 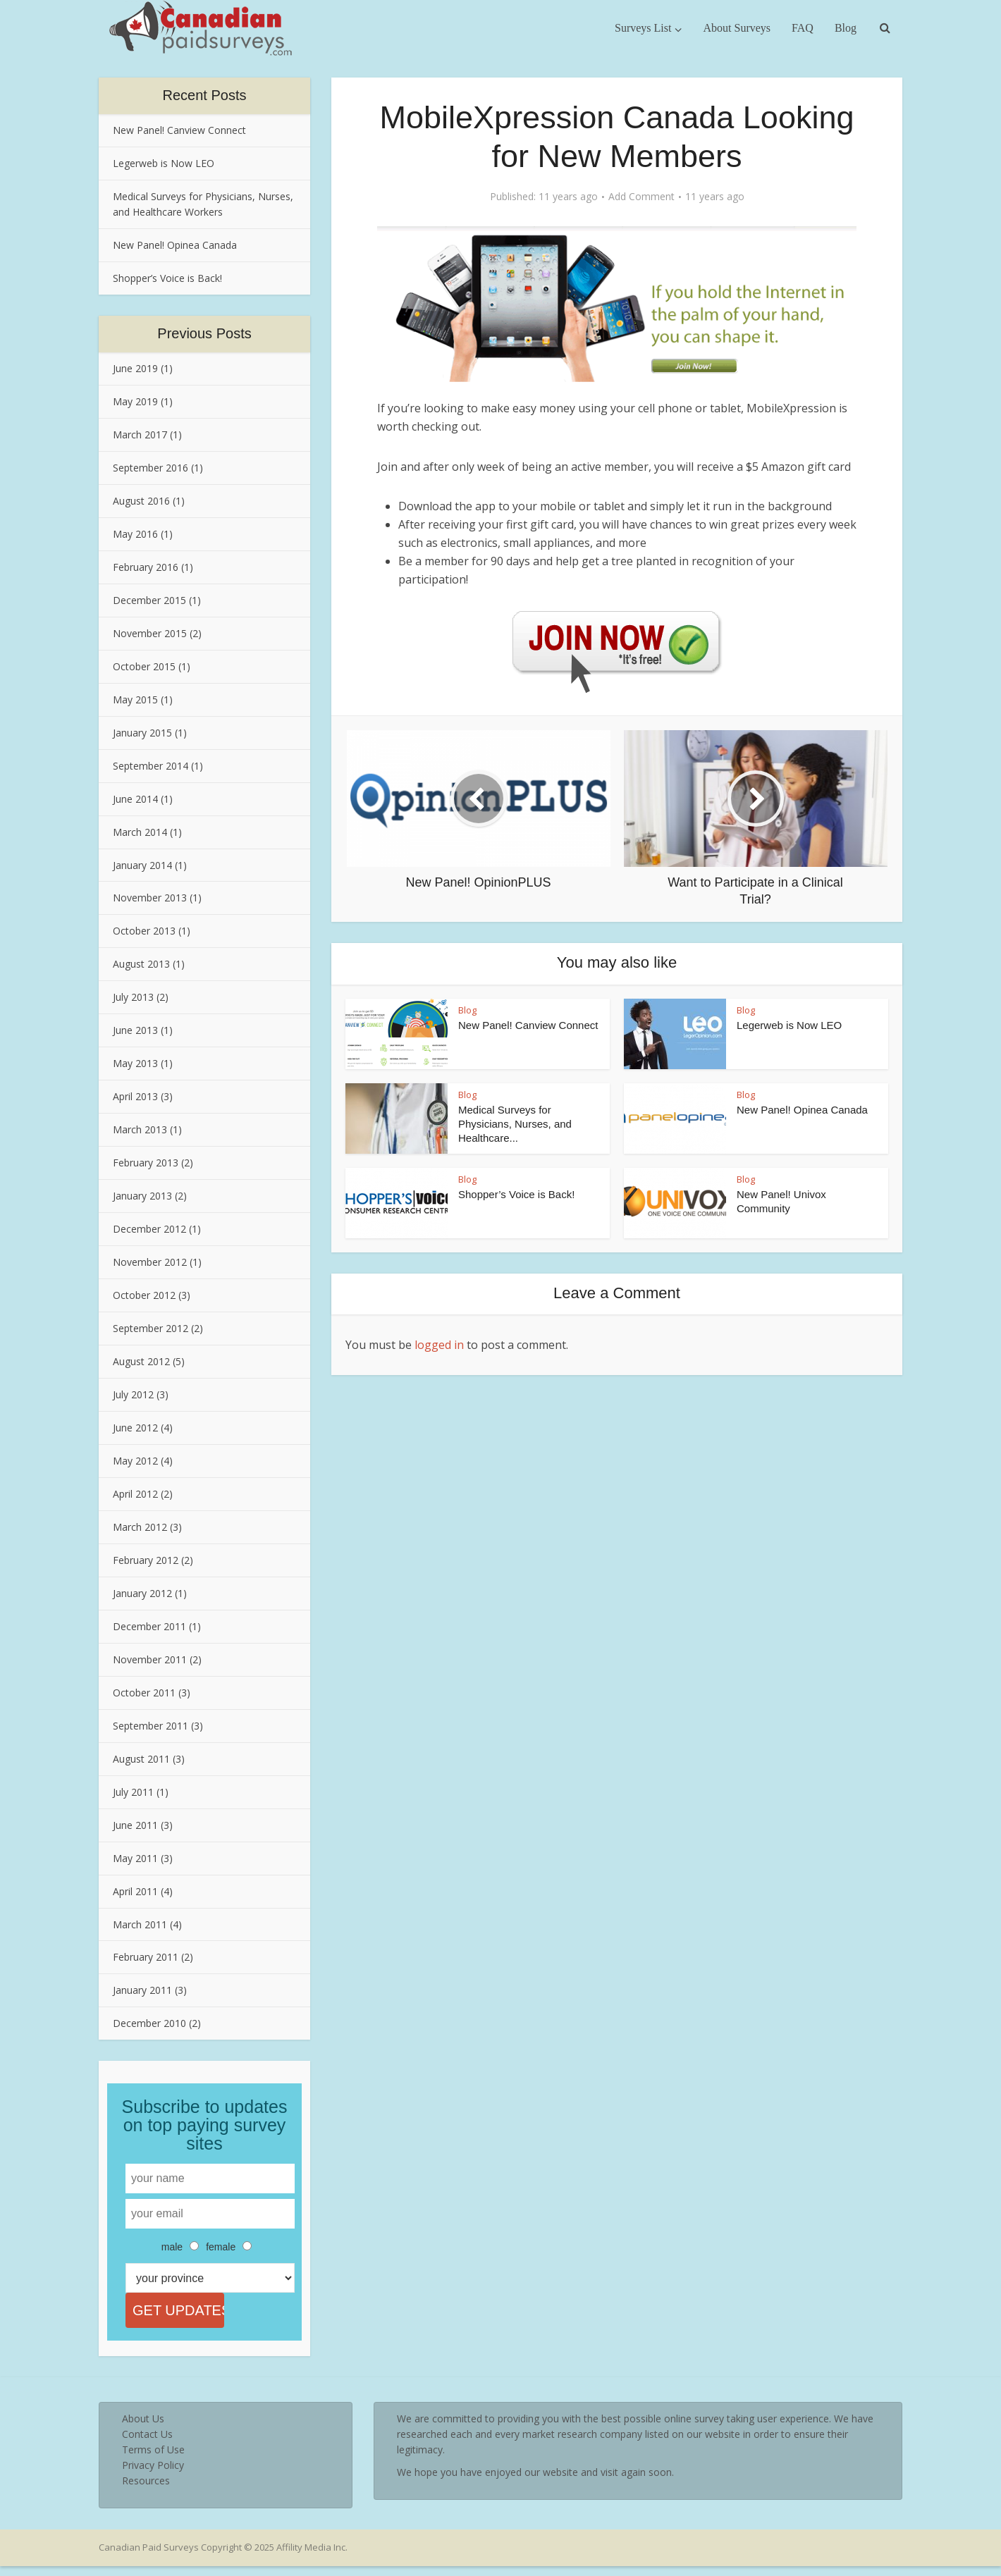 What do you see at coordinates (641, 196) in the screenshot?
I see `Add Comment` at bounding box center [641, 196].